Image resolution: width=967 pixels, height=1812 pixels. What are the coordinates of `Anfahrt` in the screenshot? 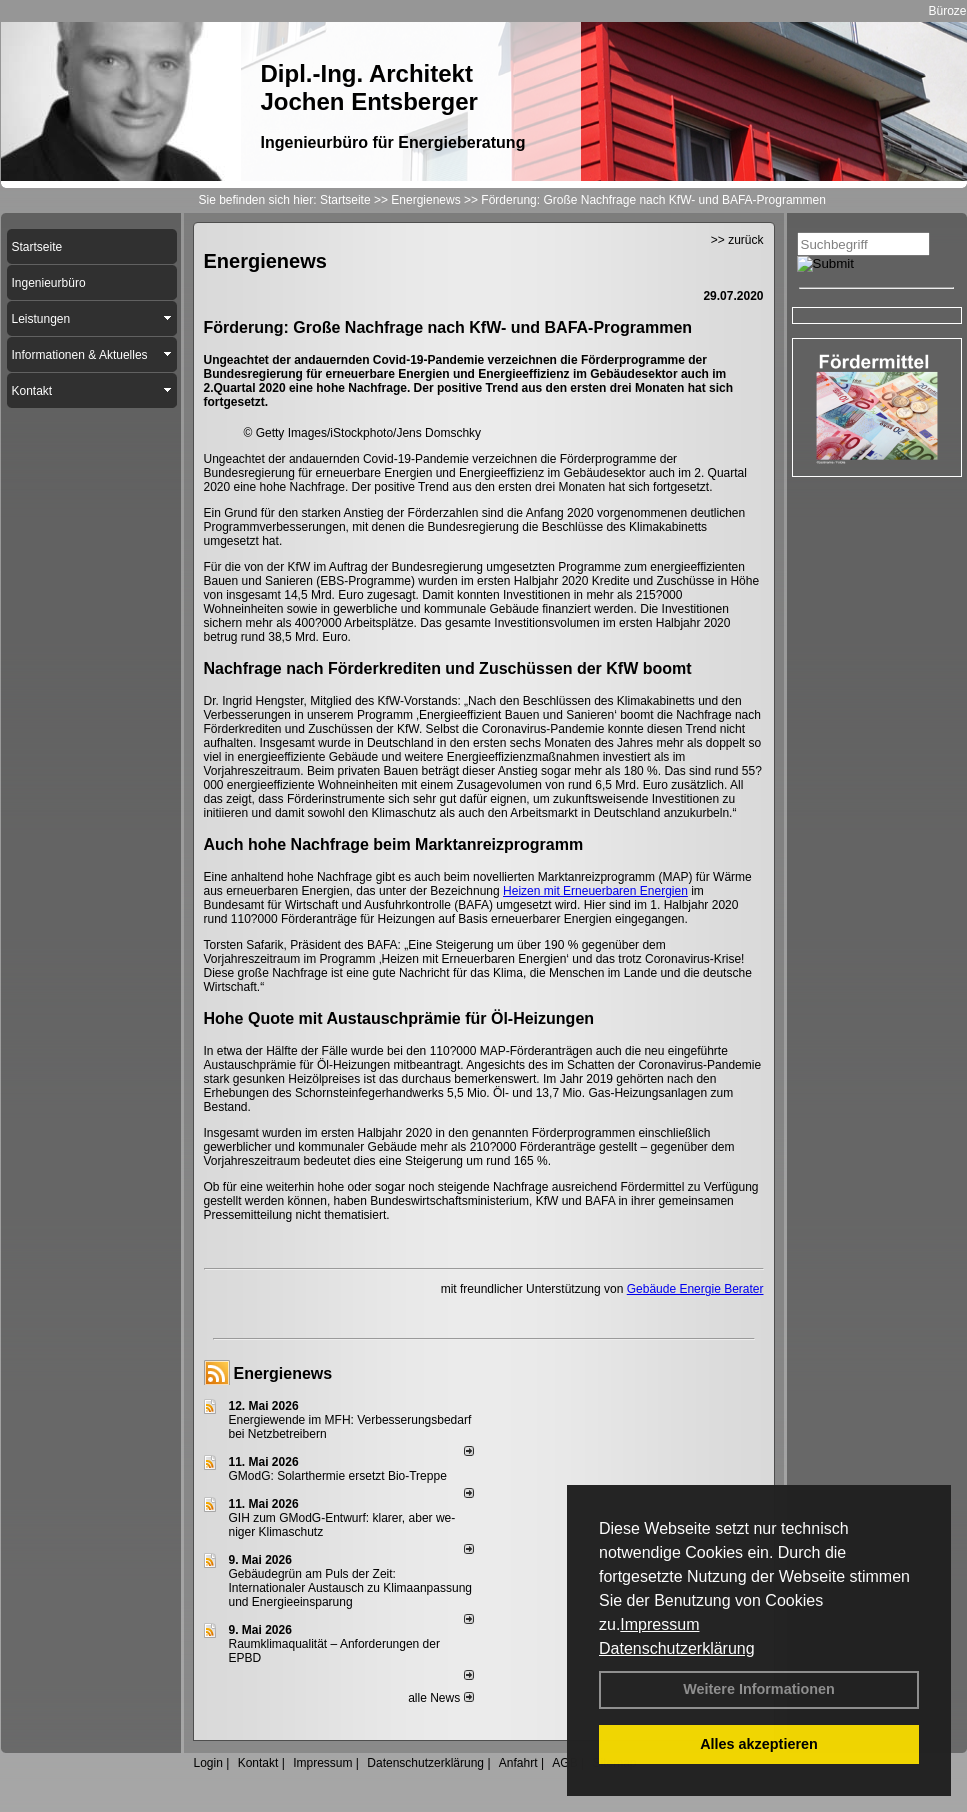 It's located at (518, 1763).